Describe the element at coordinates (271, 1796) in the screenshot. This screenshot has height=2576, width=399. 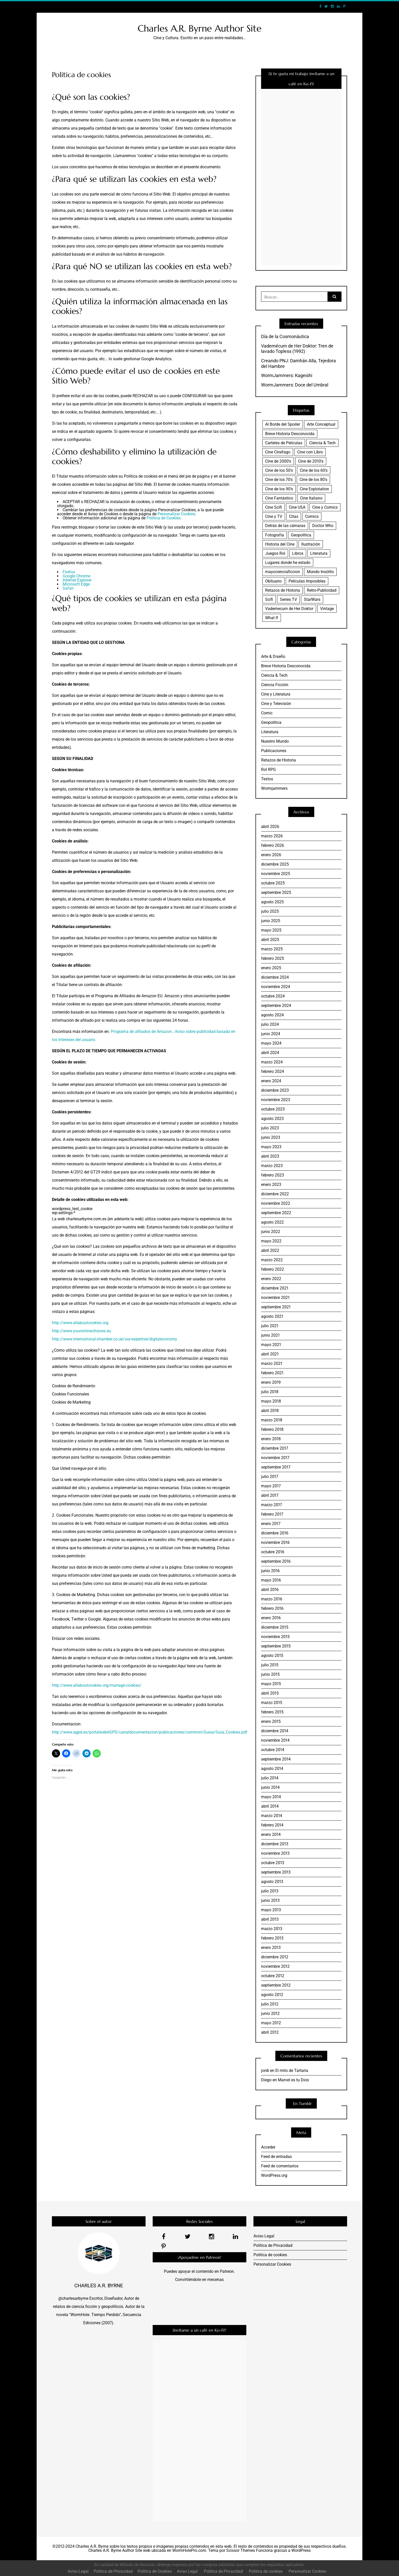
I see `mayo 2014` at that location.